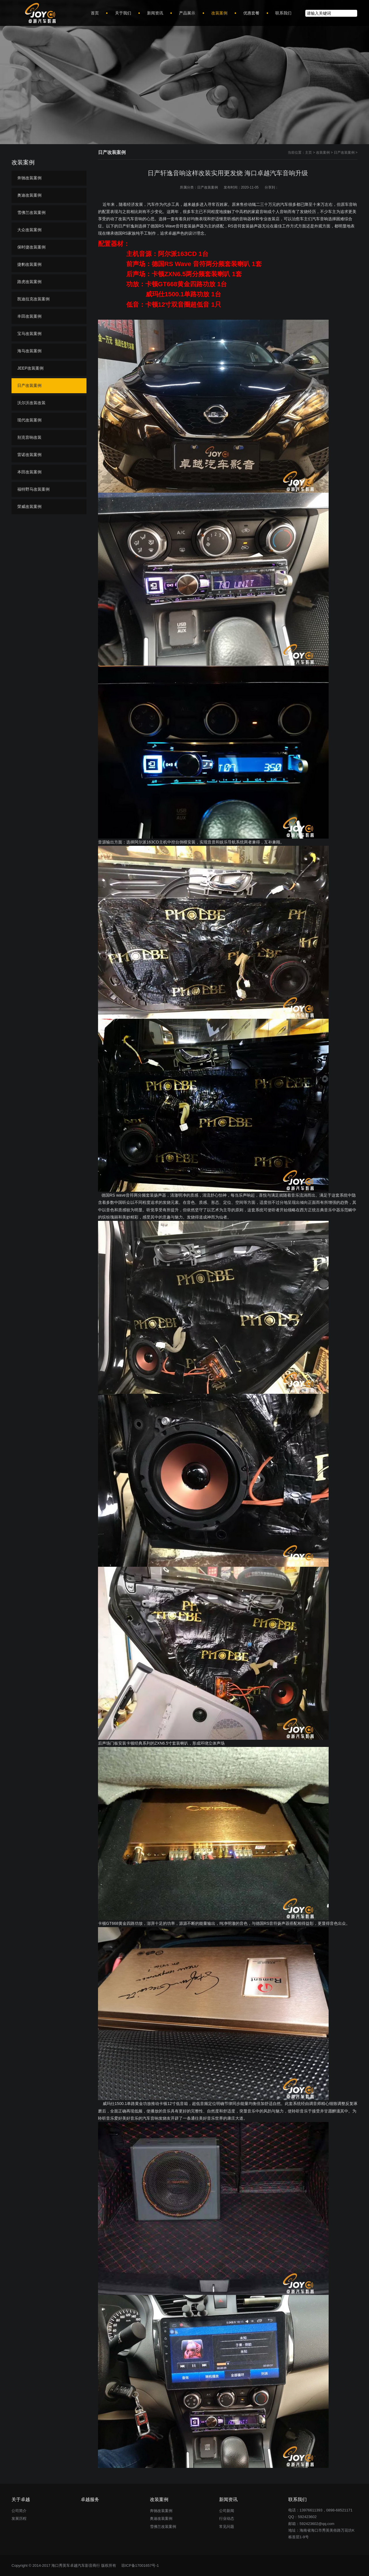  I want to click on 奥迪改装案例, so click(29, 195).